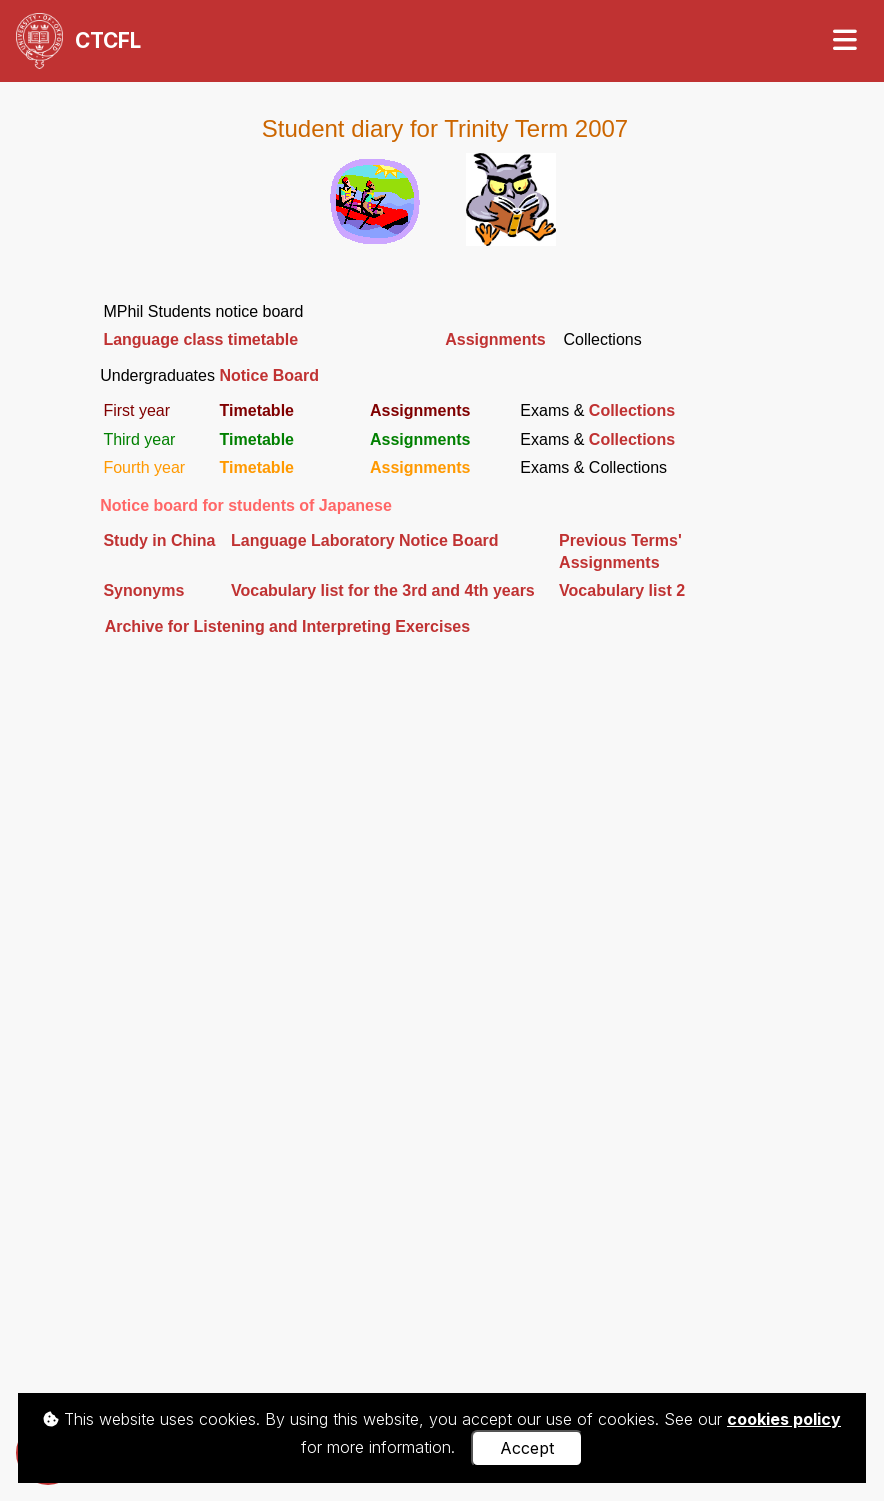 Image resolution: width=884 pixels, height=1501 pixels. Describe the element at coordinates (147, 626) in the screenshot. I see `Archive for` at that location.